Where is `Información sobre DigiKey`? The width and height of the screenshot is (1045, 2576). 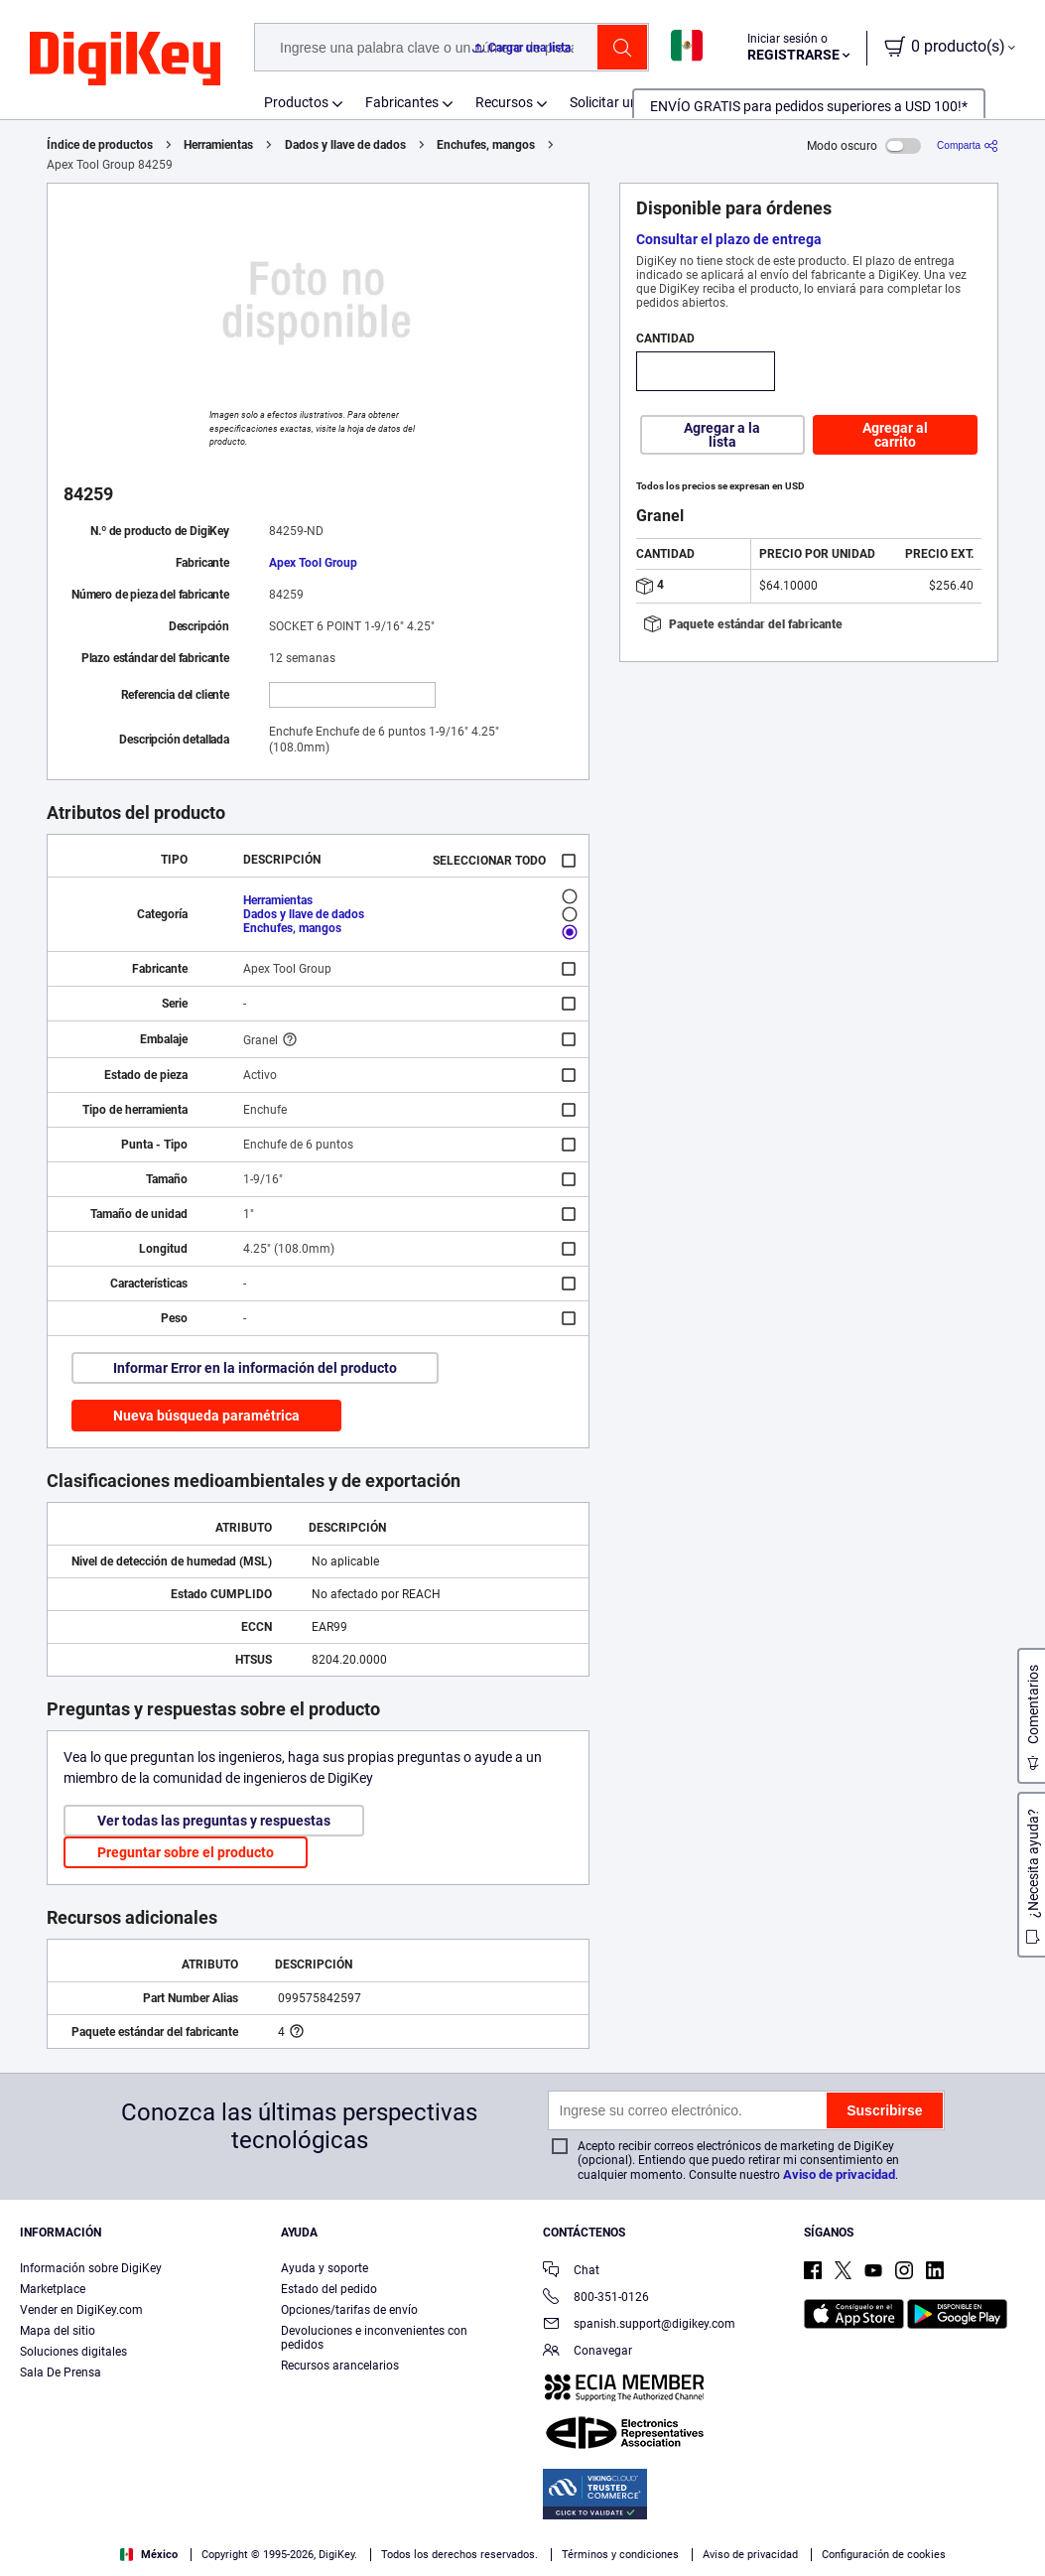
Información sobre DigiKey is located at coordinates (91, 2268).